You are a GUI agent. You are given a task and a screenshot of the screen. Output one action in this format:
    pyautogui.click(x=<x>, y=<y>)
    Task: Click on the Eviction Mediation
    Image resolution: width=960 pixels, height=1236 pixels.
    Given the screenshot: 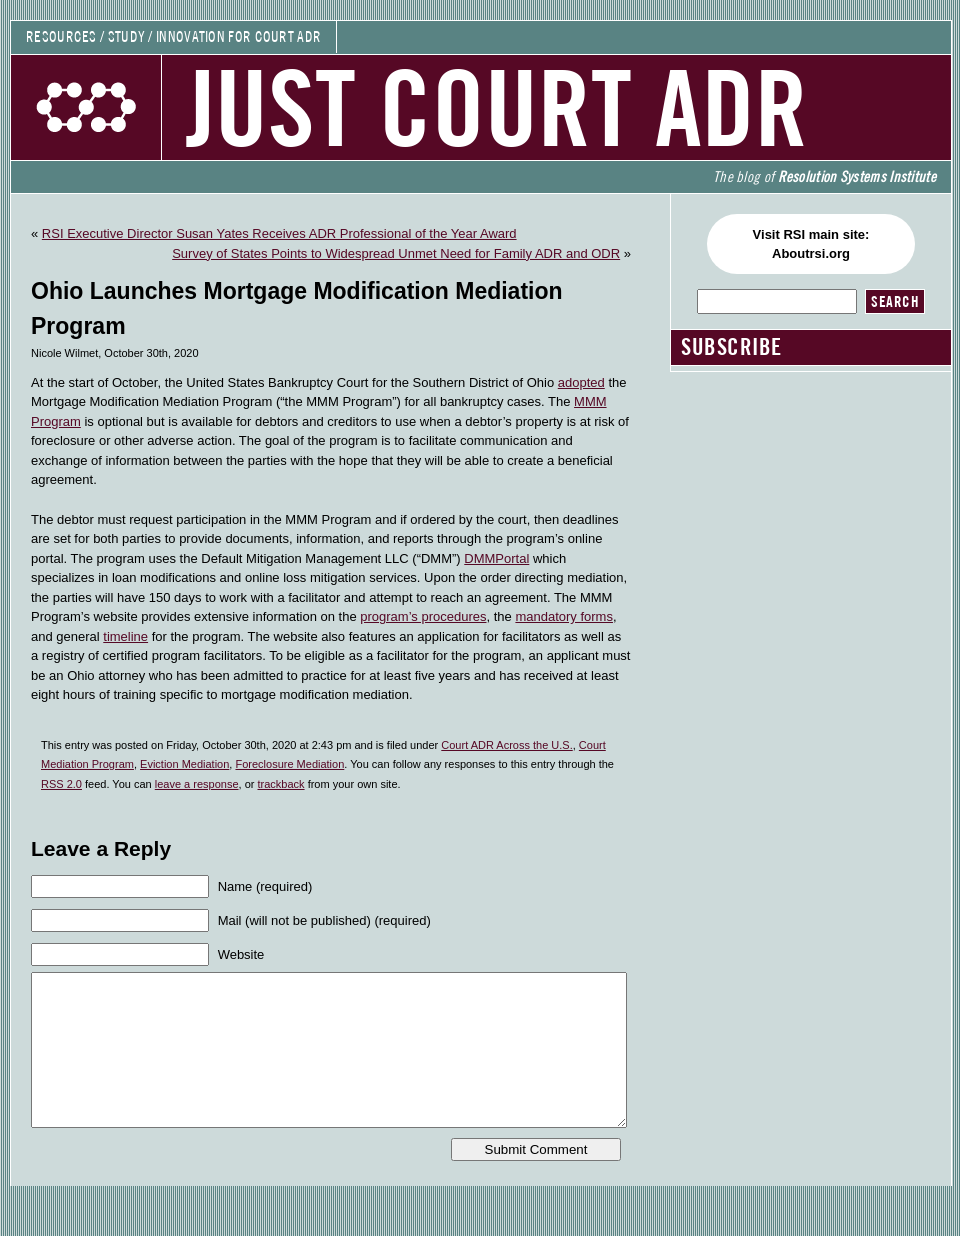 What is the action you would take?
    pyautogui.click(x=184, y=764)
    